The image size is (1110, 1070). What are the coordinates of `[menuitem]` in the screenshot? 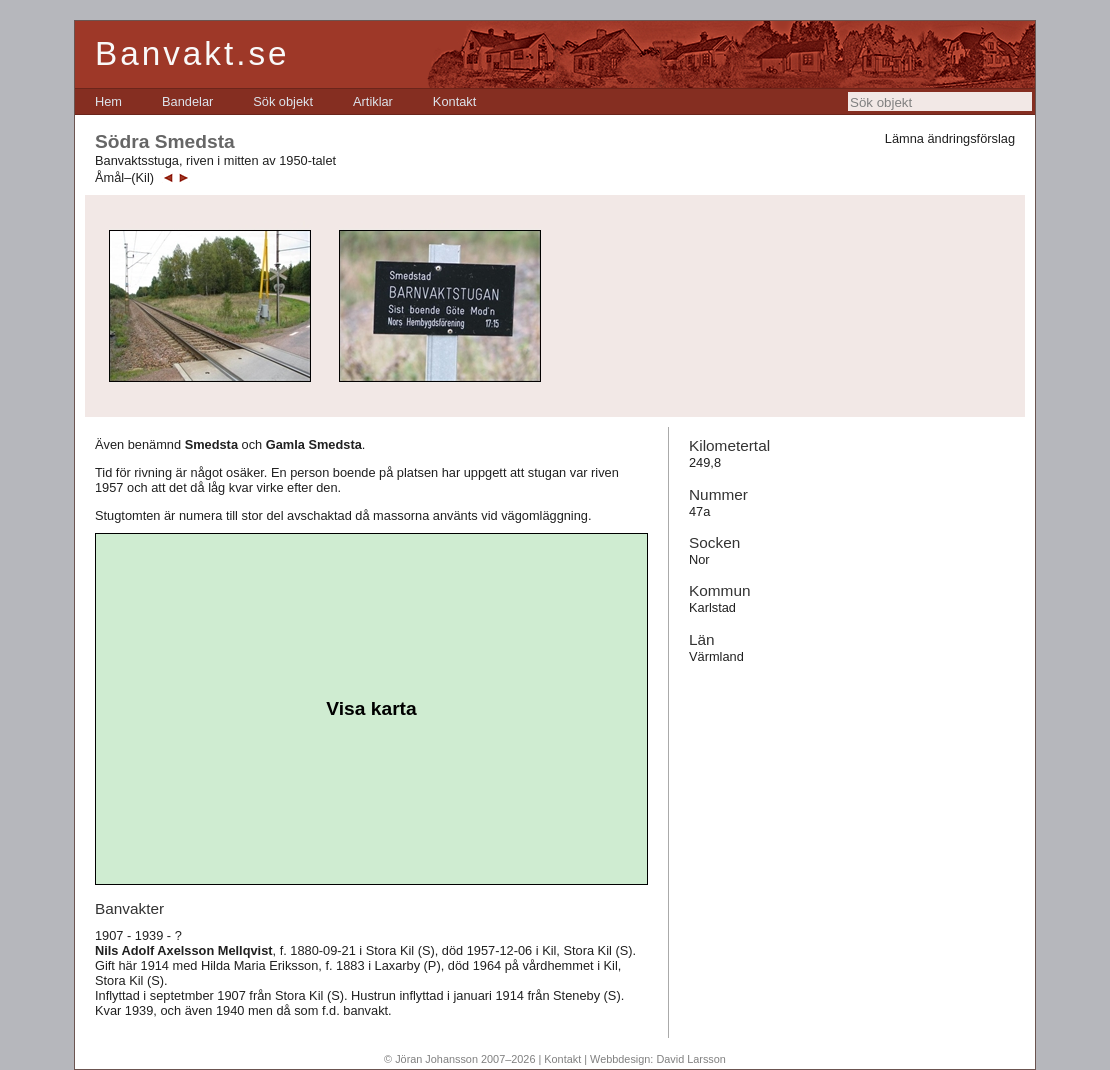 It's located at (108, 101).